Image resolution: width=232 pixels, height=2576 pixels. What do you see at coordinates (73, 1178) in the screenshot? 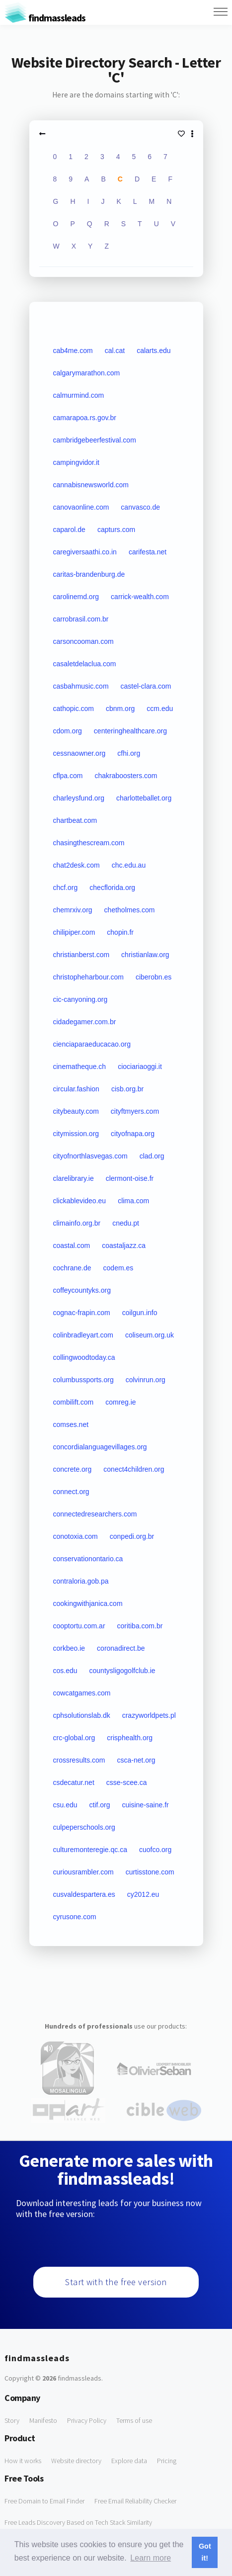
I see `clarelibrary.ie` at bounding box center [73, 1178].